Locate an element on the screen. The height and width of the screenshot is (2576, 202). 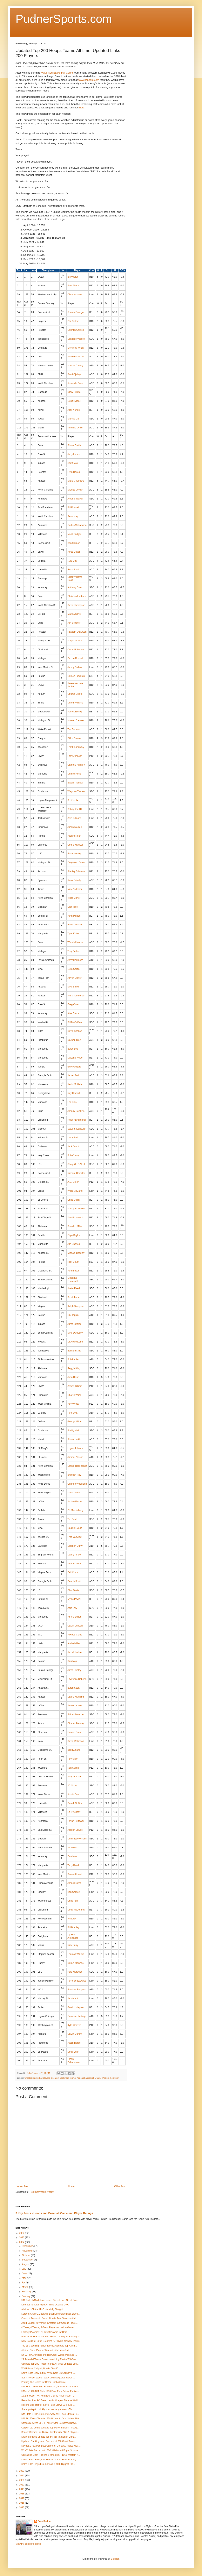
Cedric Maxwell is located at coordinates (75, 844).